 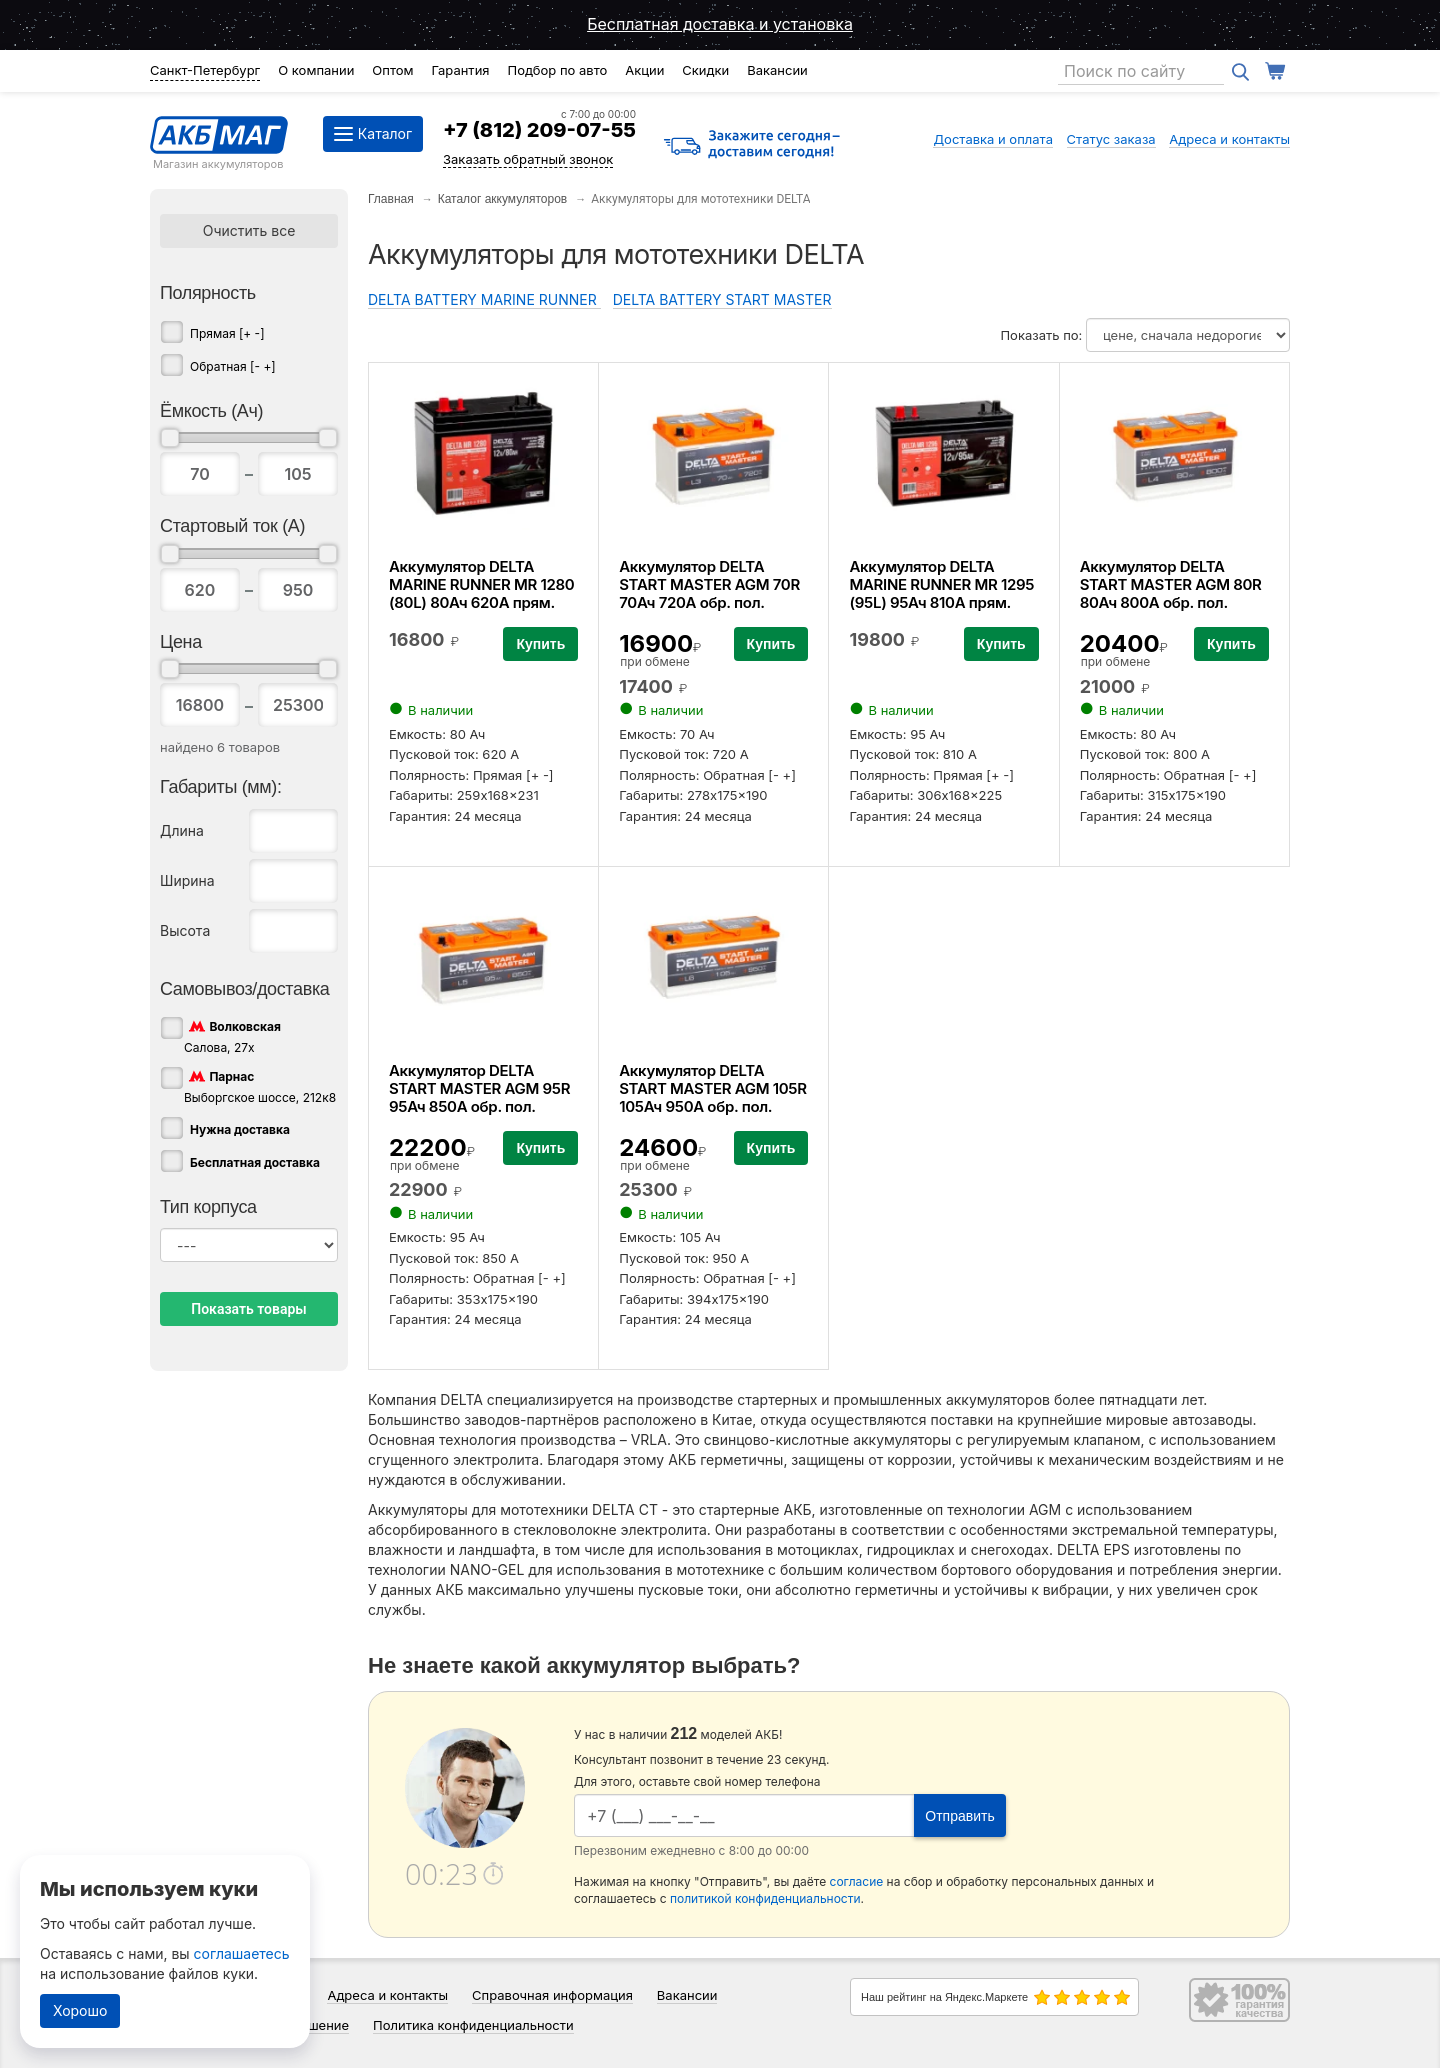 What do you see at coordinates (242, 1953) in the screenshot?
I see `соглашаетесь` at bounding box center [242, 1953].